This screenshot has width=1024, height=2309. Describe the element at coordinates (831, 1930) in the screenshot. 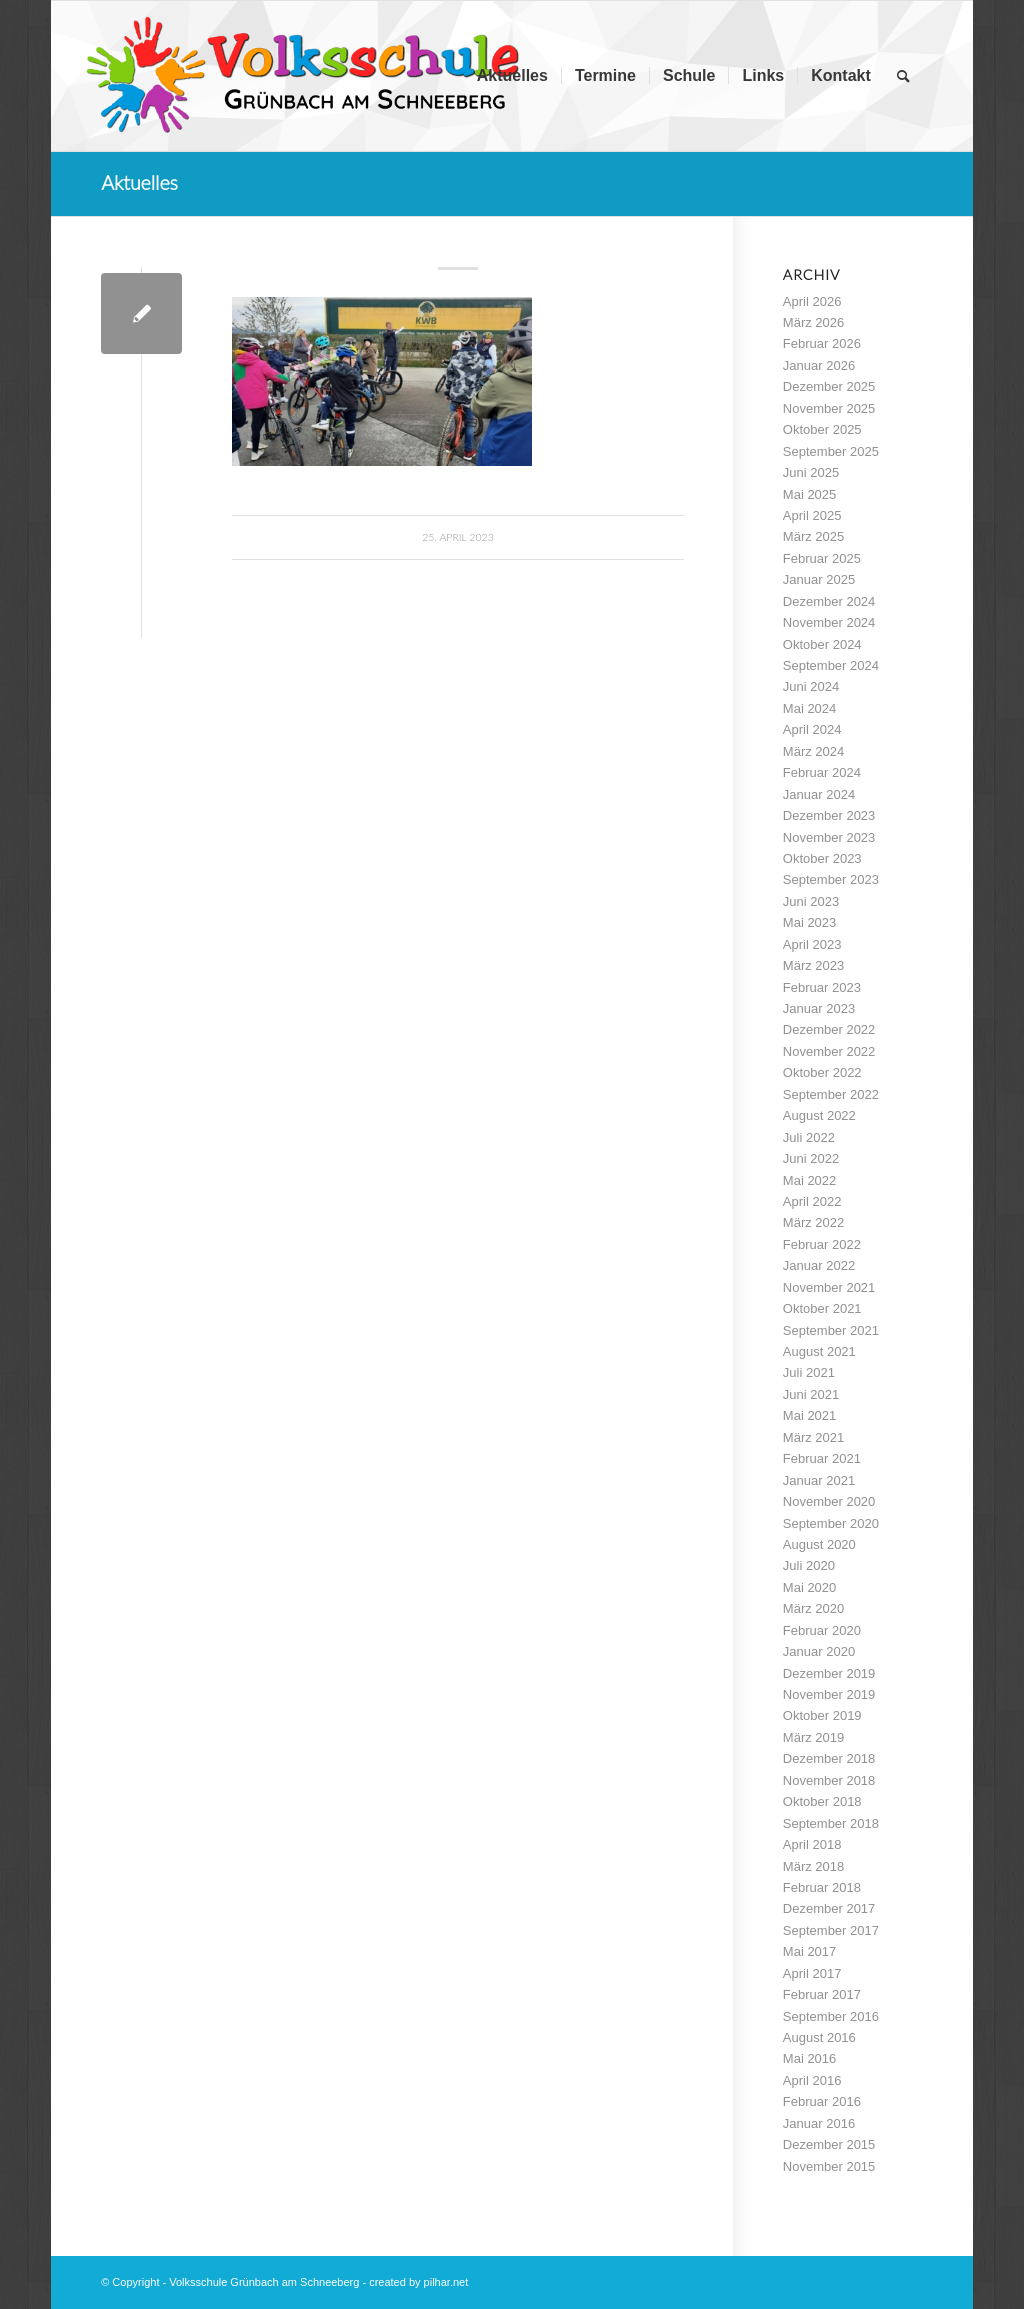

I see `September 2017` at that location.